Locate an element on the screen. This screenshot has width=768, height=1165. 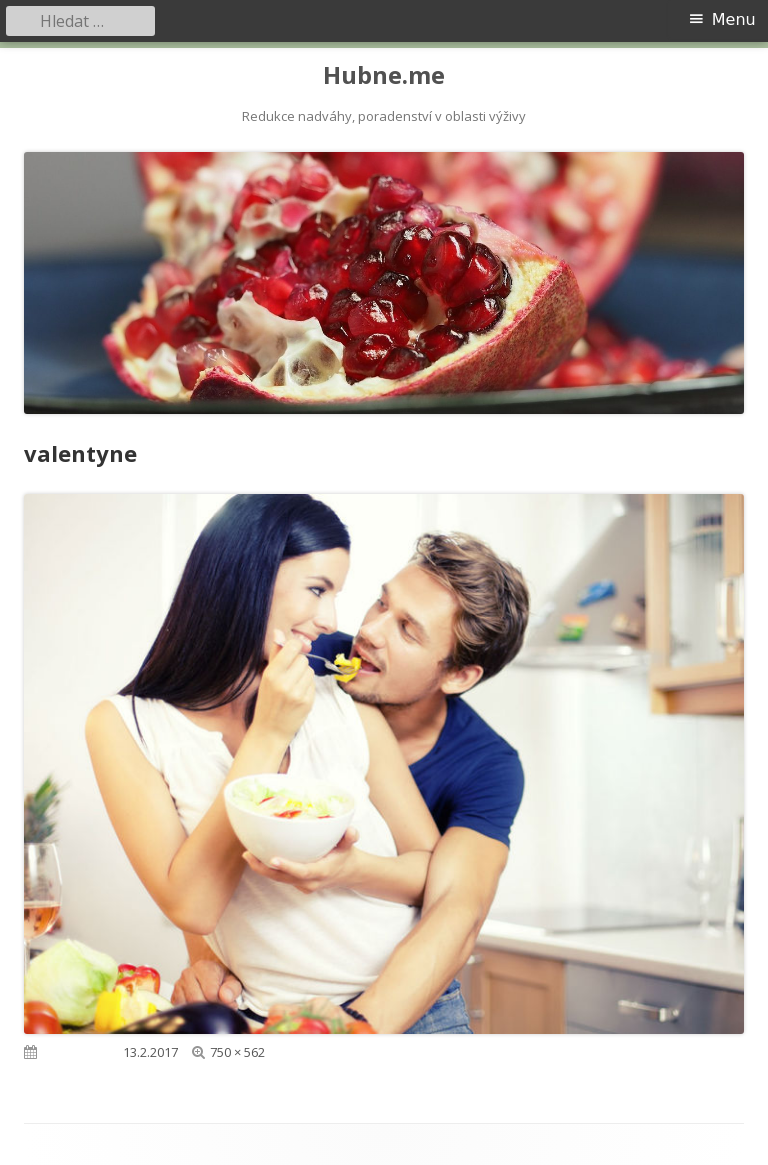
Menu is located at coordinates (734, 19).